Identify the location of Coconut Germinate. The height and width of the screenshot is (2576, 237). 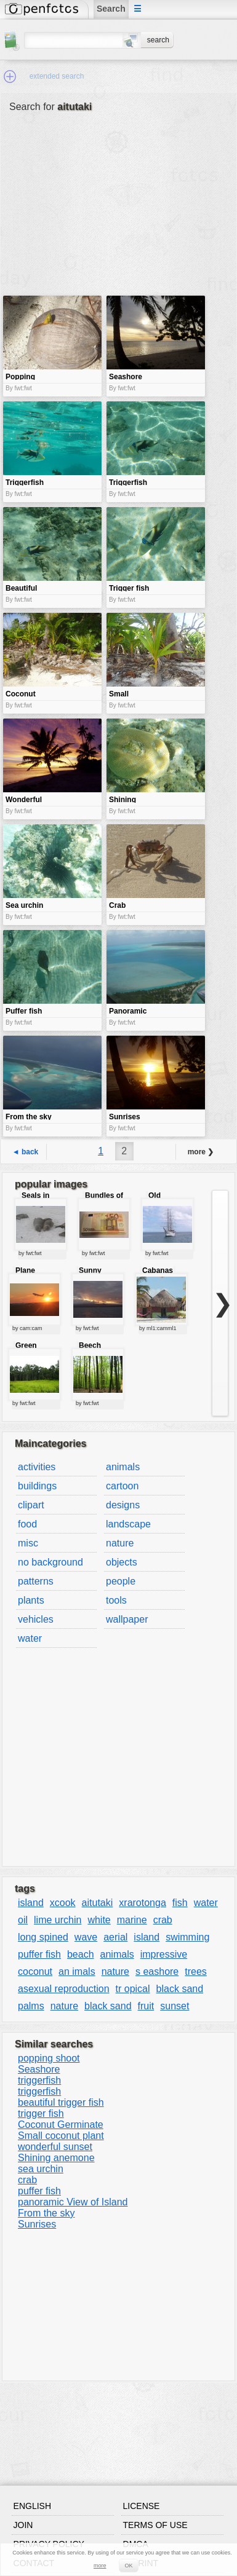
(60, 2124).